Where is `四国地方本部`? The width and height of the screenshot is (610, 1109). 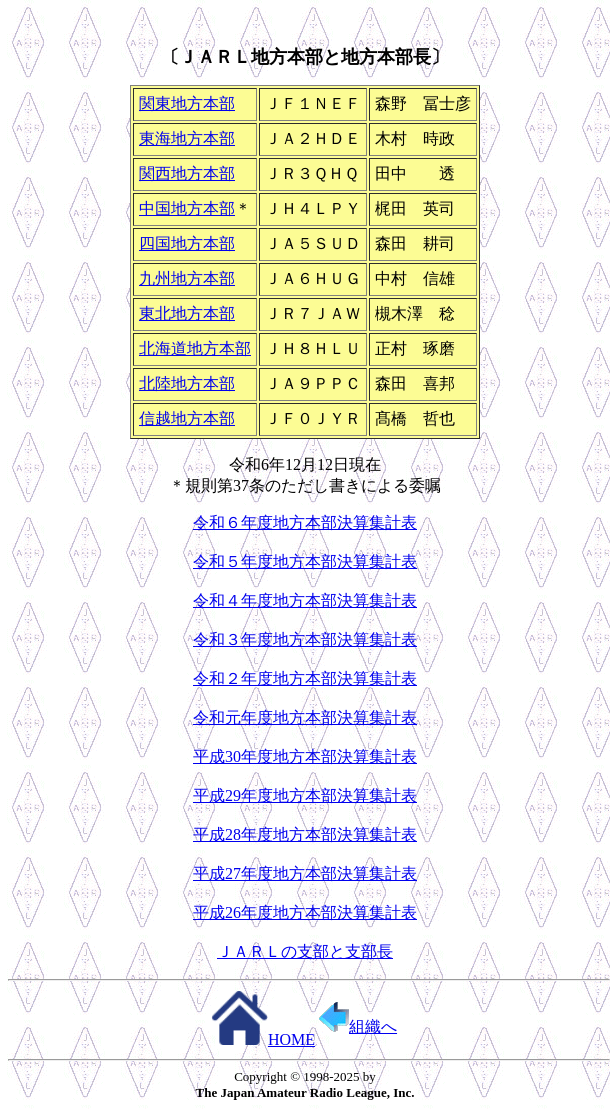 四国地方本部 is located at coordinates (187, 243).